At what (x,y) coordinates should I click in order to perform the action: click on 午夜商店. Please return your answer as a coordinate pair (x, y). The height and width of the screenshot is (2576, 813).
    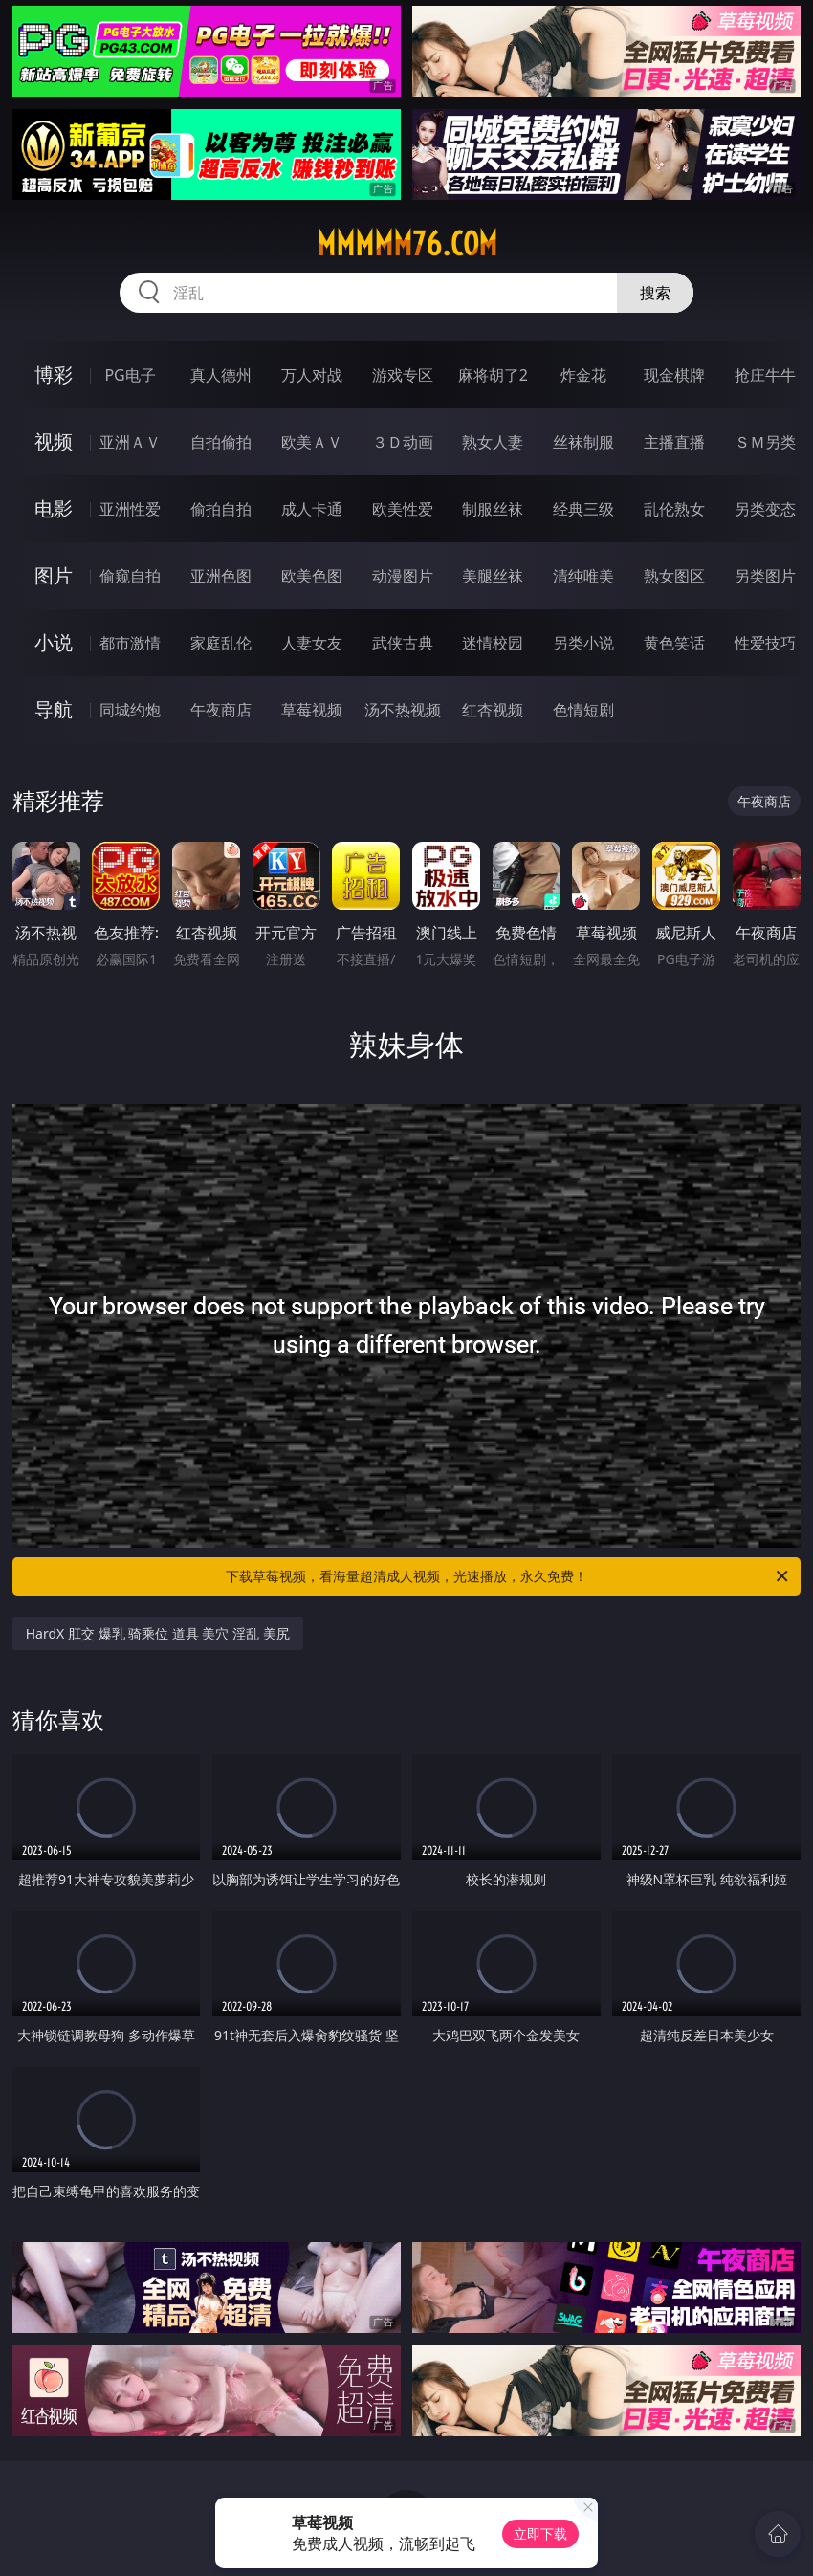
    Looking at the image, I should click on (221, 709).